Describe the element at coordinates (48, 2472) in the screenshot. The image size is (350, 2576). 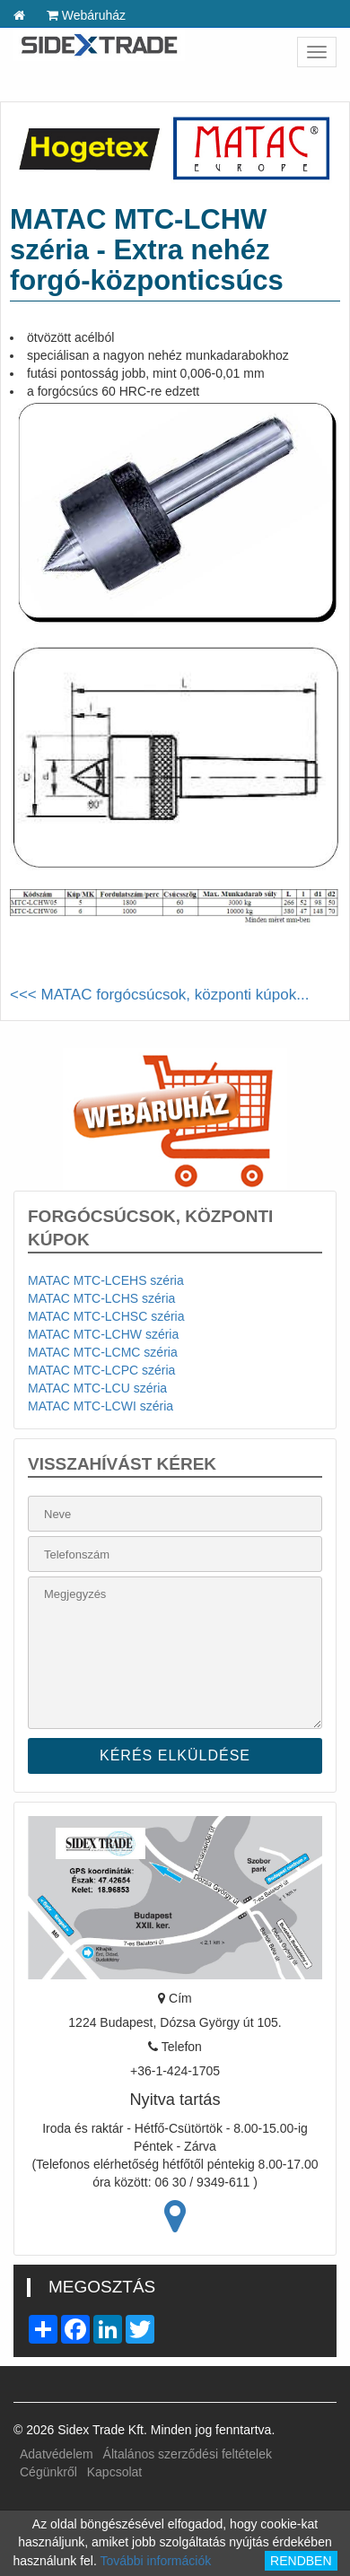
I see `Cégünkről` at that location.